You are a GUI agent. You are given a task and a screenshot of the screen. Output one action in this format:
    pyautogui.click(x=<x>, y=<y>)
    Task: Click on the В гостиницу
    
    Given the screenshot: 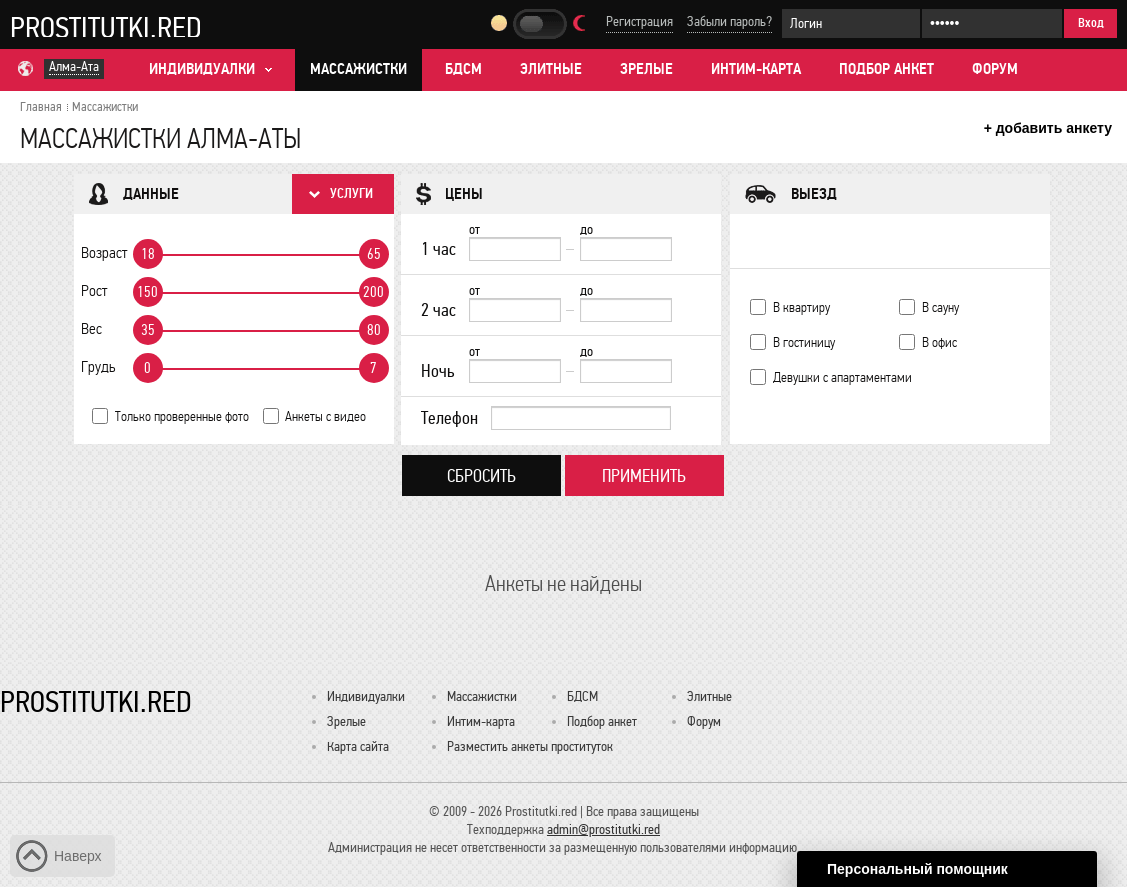 What is the action you would take?
    pyautogui.click(x=804, y=342)
    